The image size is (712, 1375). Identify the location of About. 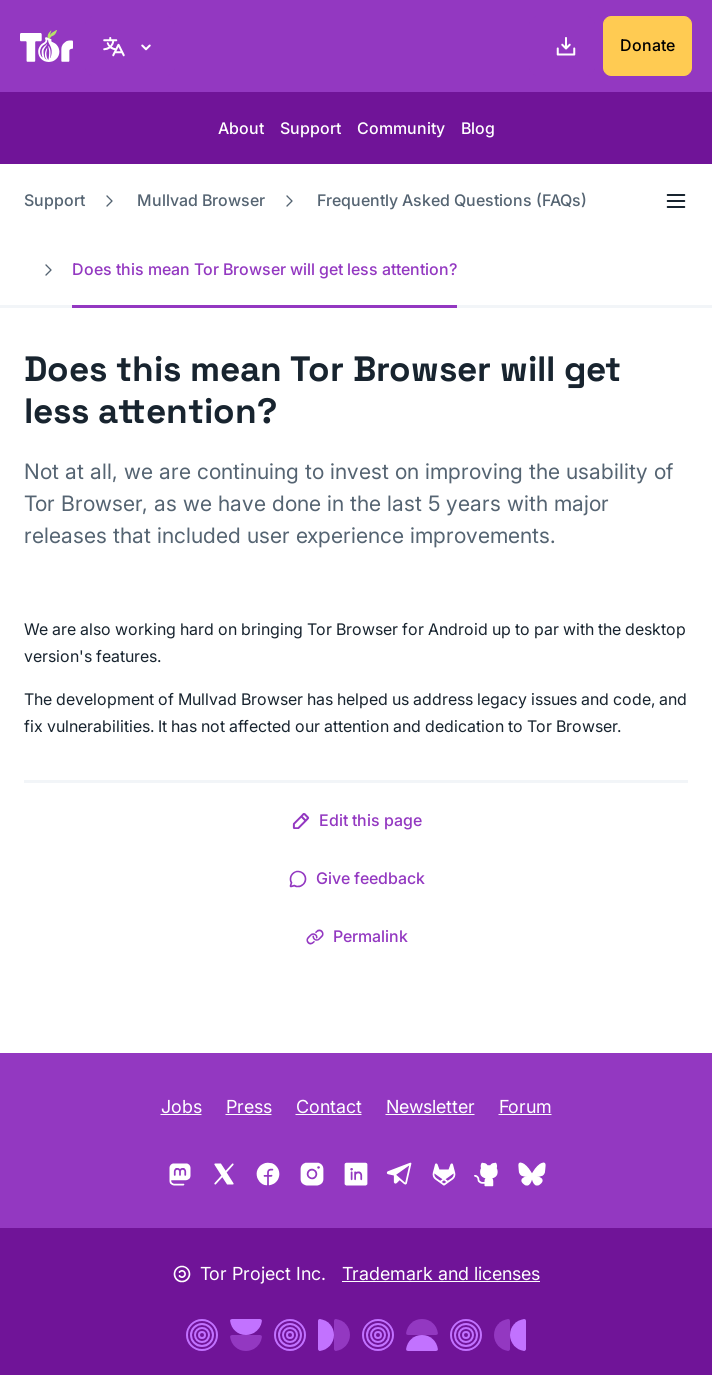
(241, 128).